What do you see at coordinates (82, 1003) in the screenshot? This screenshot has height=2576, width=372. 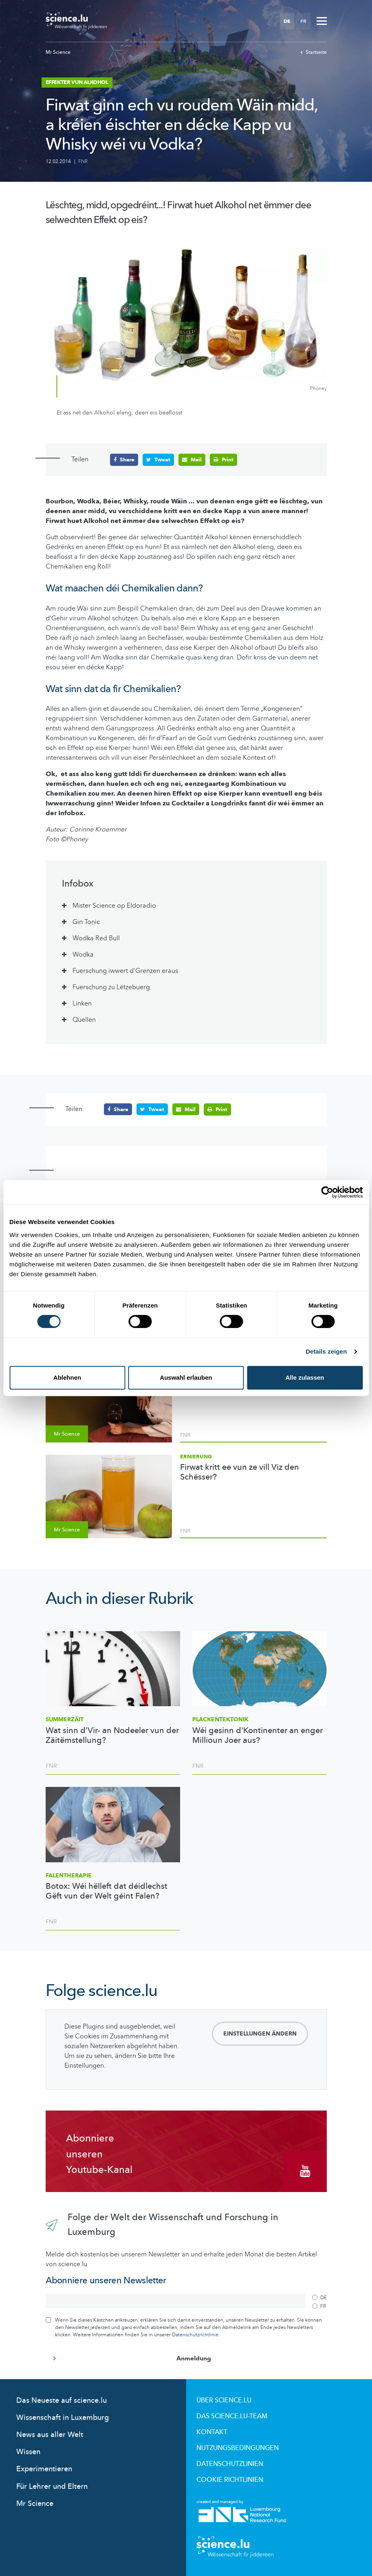 I see `Linken [tab]` at bounding box center [82, 1003].